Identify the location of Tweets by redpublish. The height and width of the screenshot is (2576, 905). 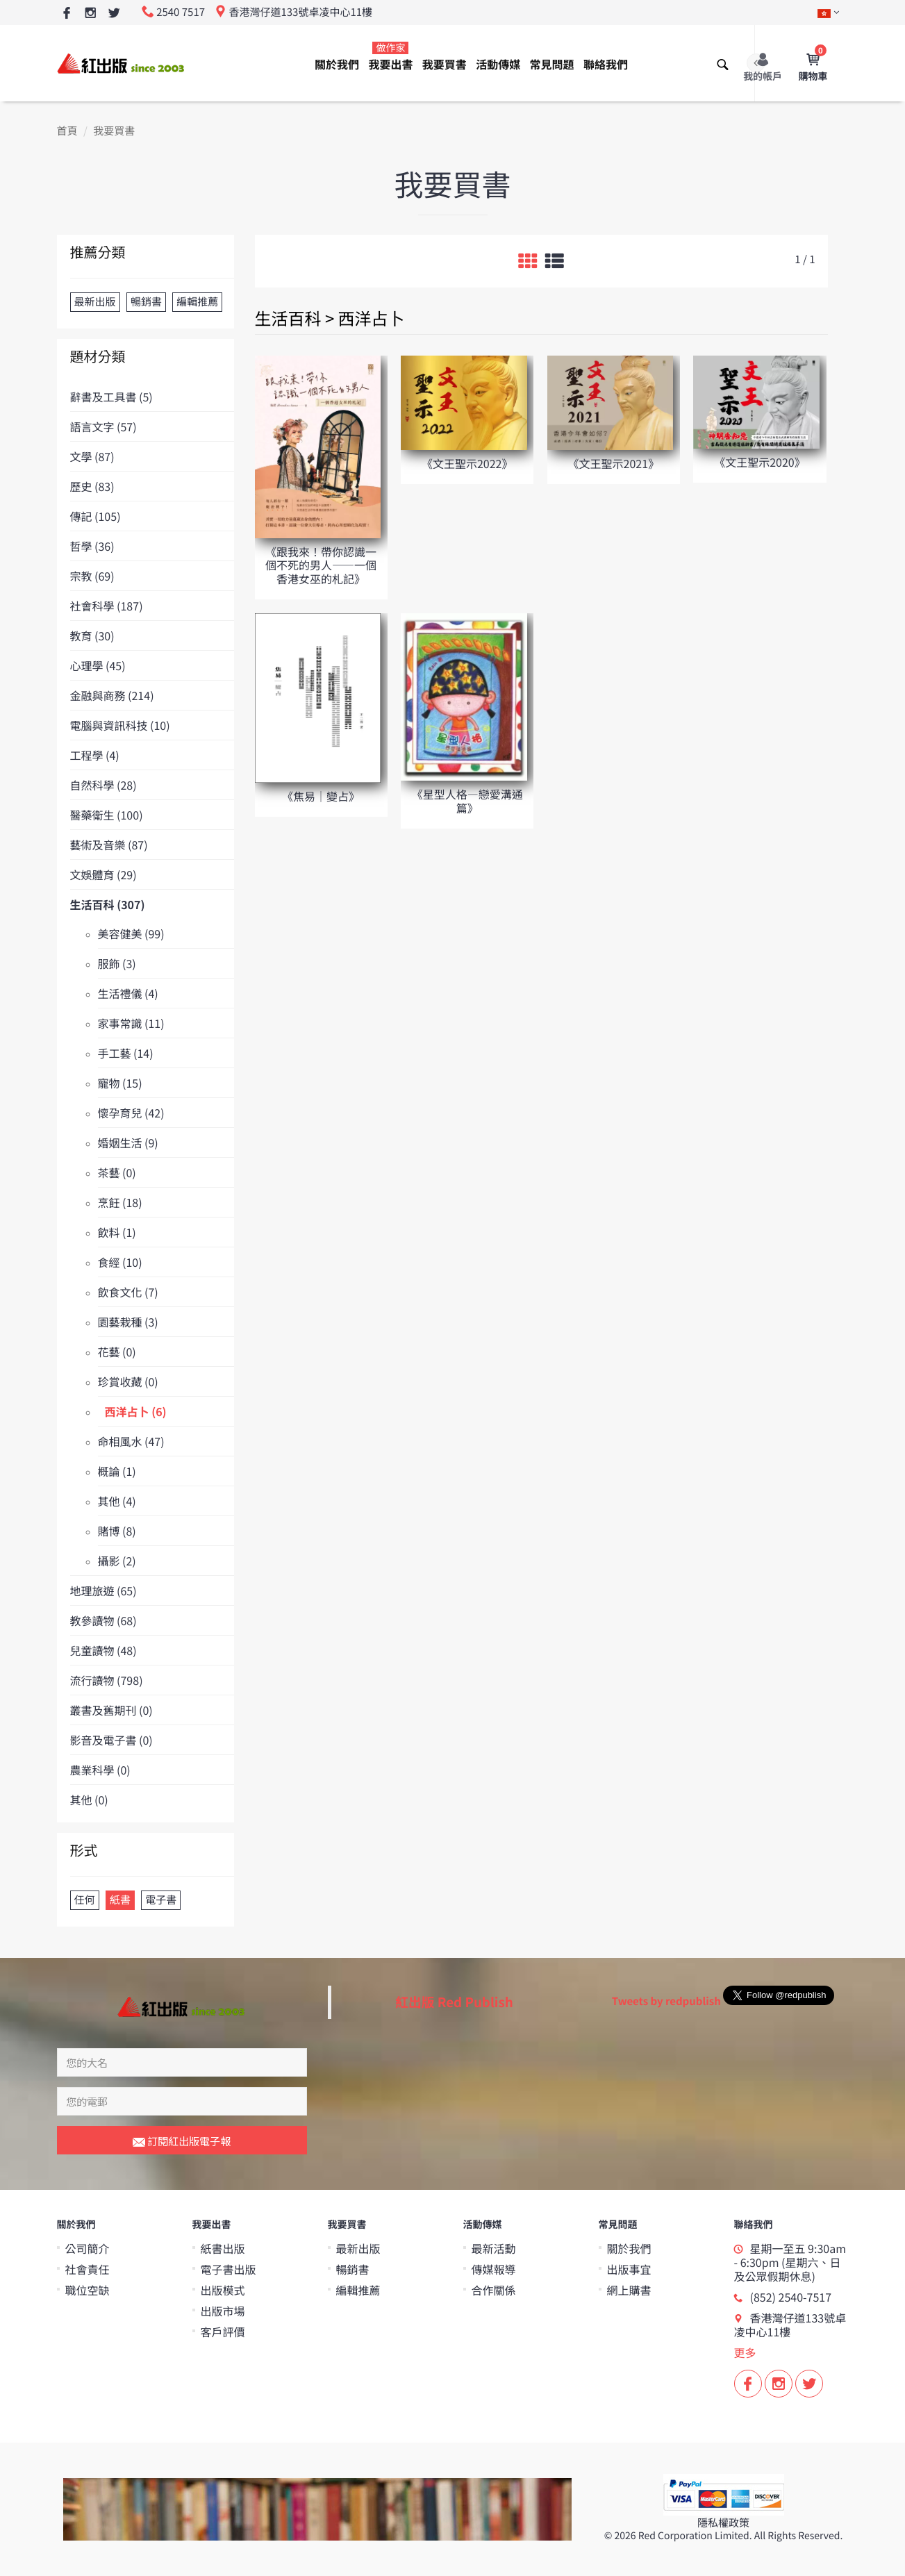
(666, 2001).